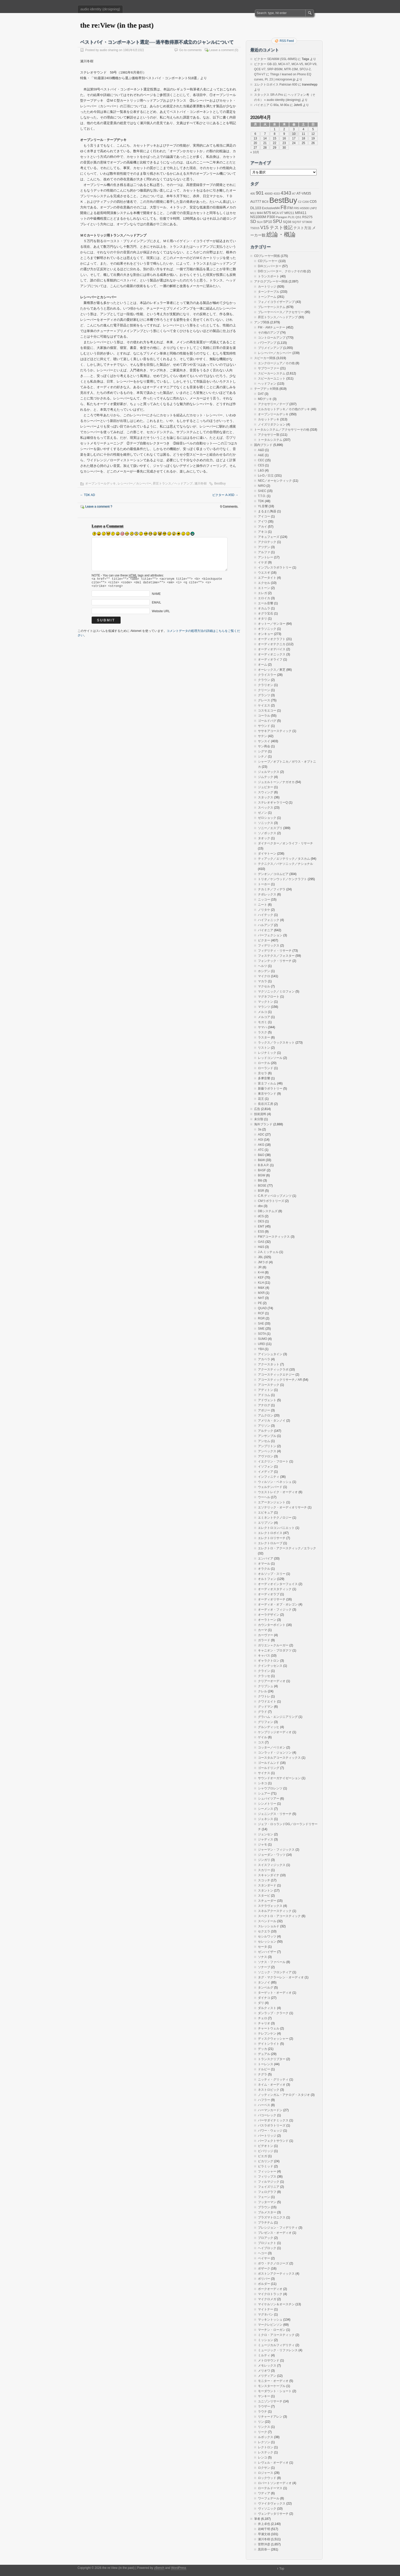 This screenshot has height=2576, width=400. Describe the element at coordinates (261, 1155) in the screenshot. I see `B&O` at that location.